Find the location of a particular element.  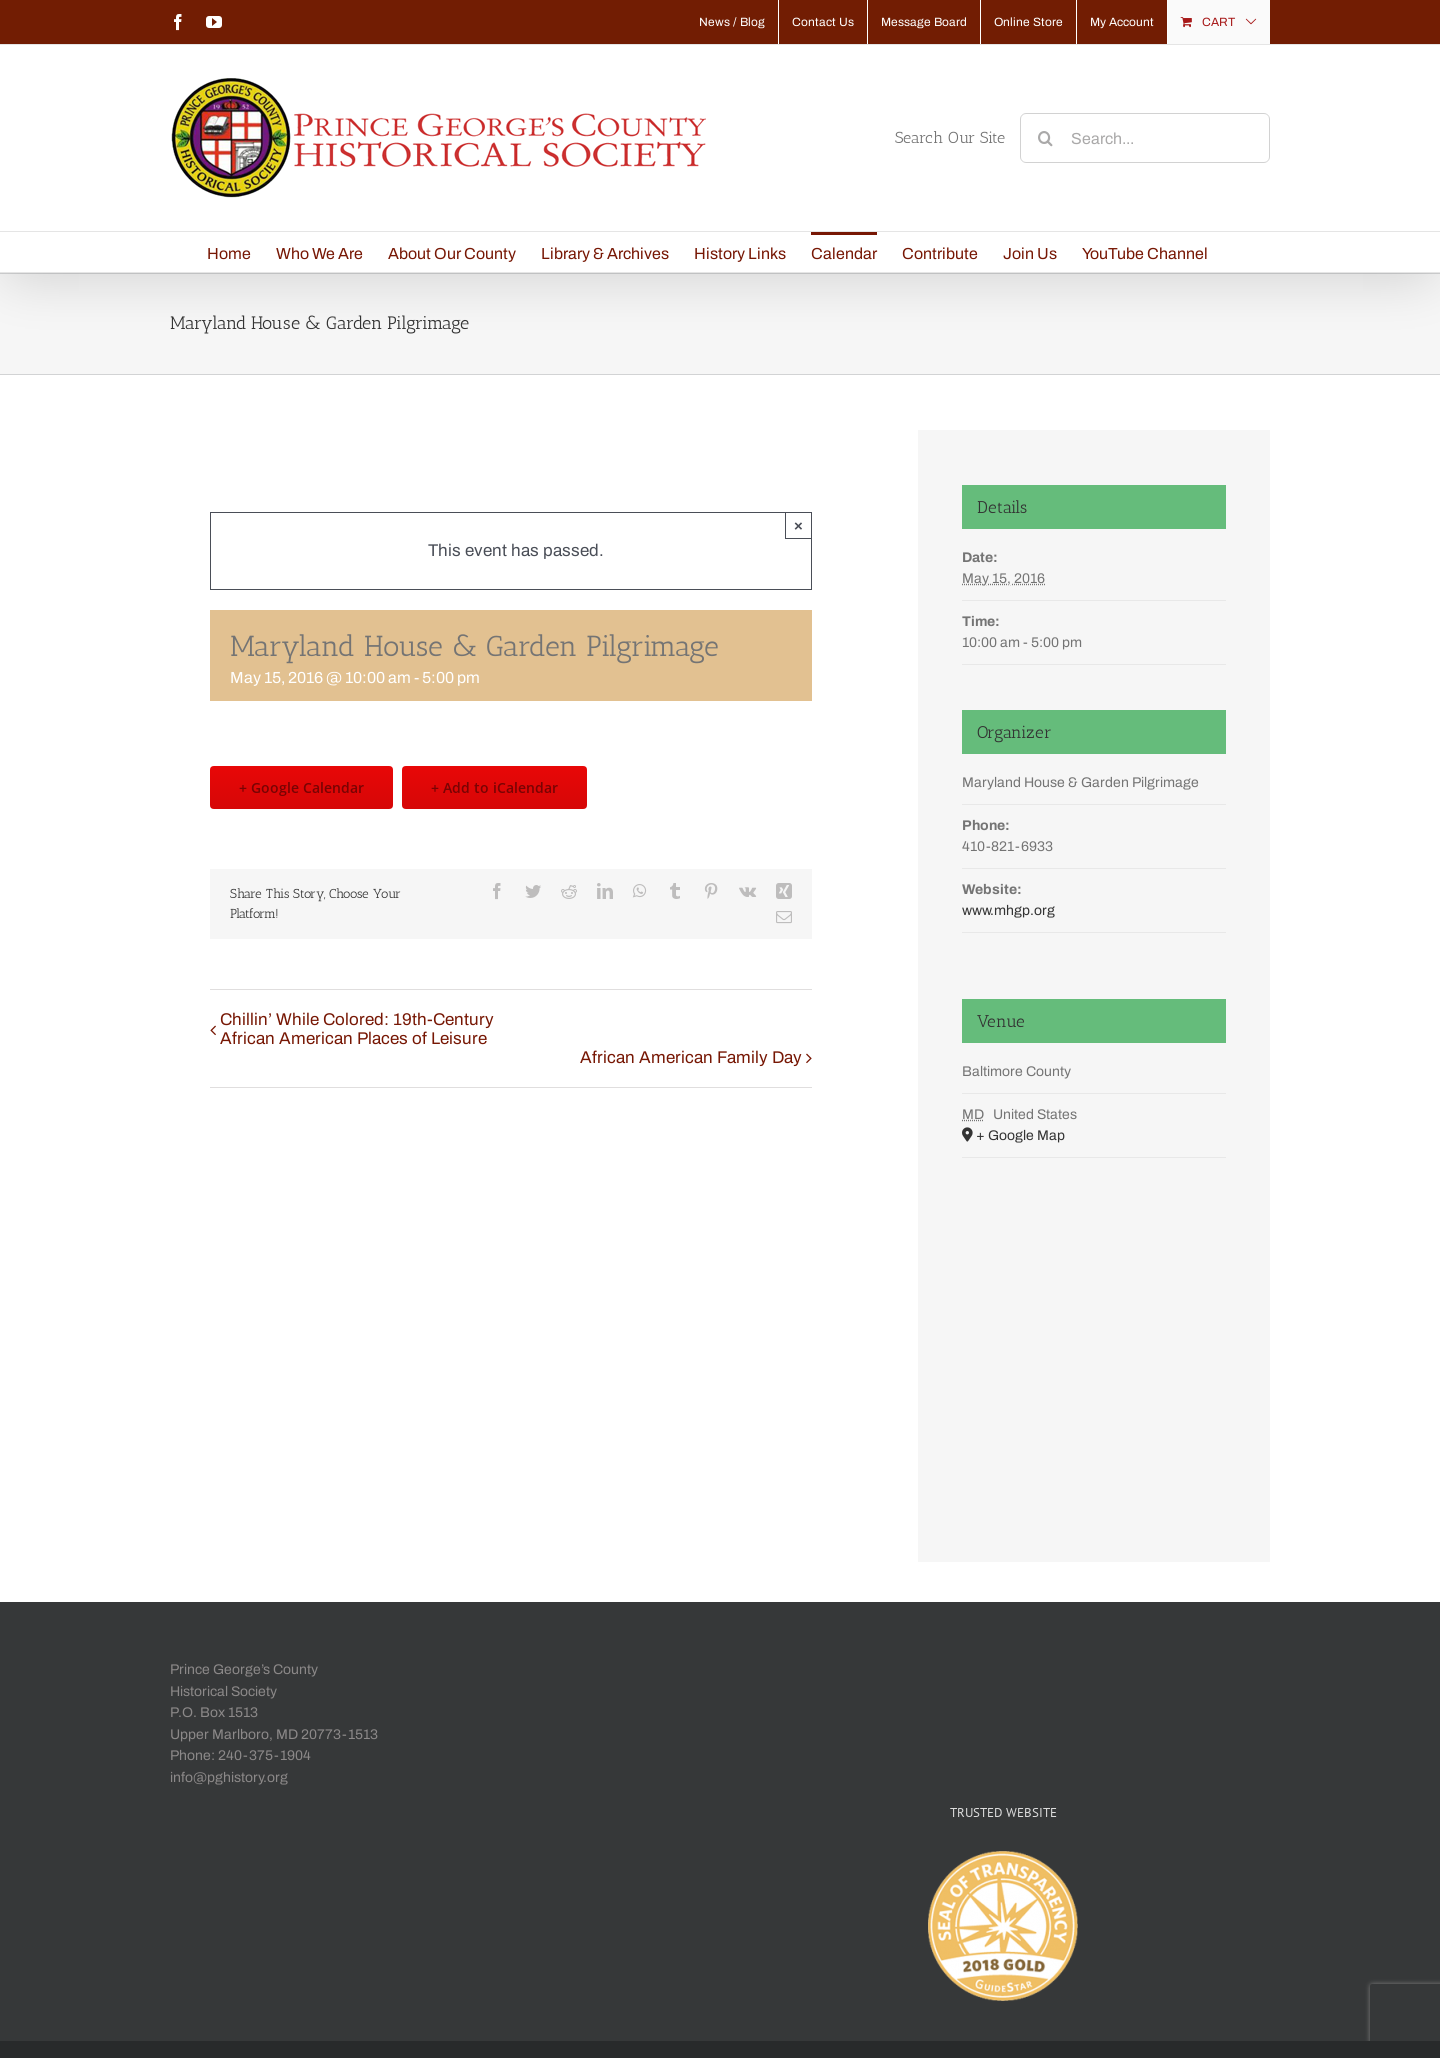

African American Family Day is located at coordinates (691, 1057).